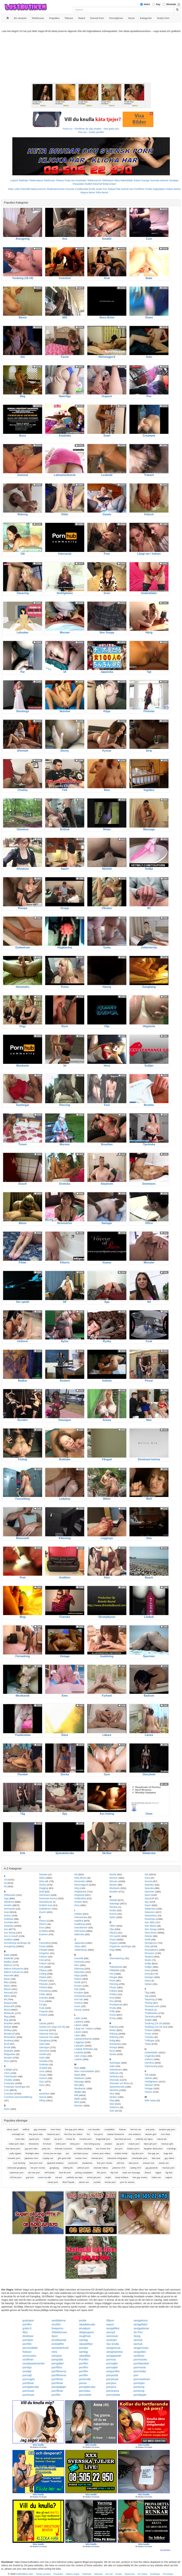  Describe the element at coordinates (111, 1997) in the screenshot. I see `Pool` at that location.